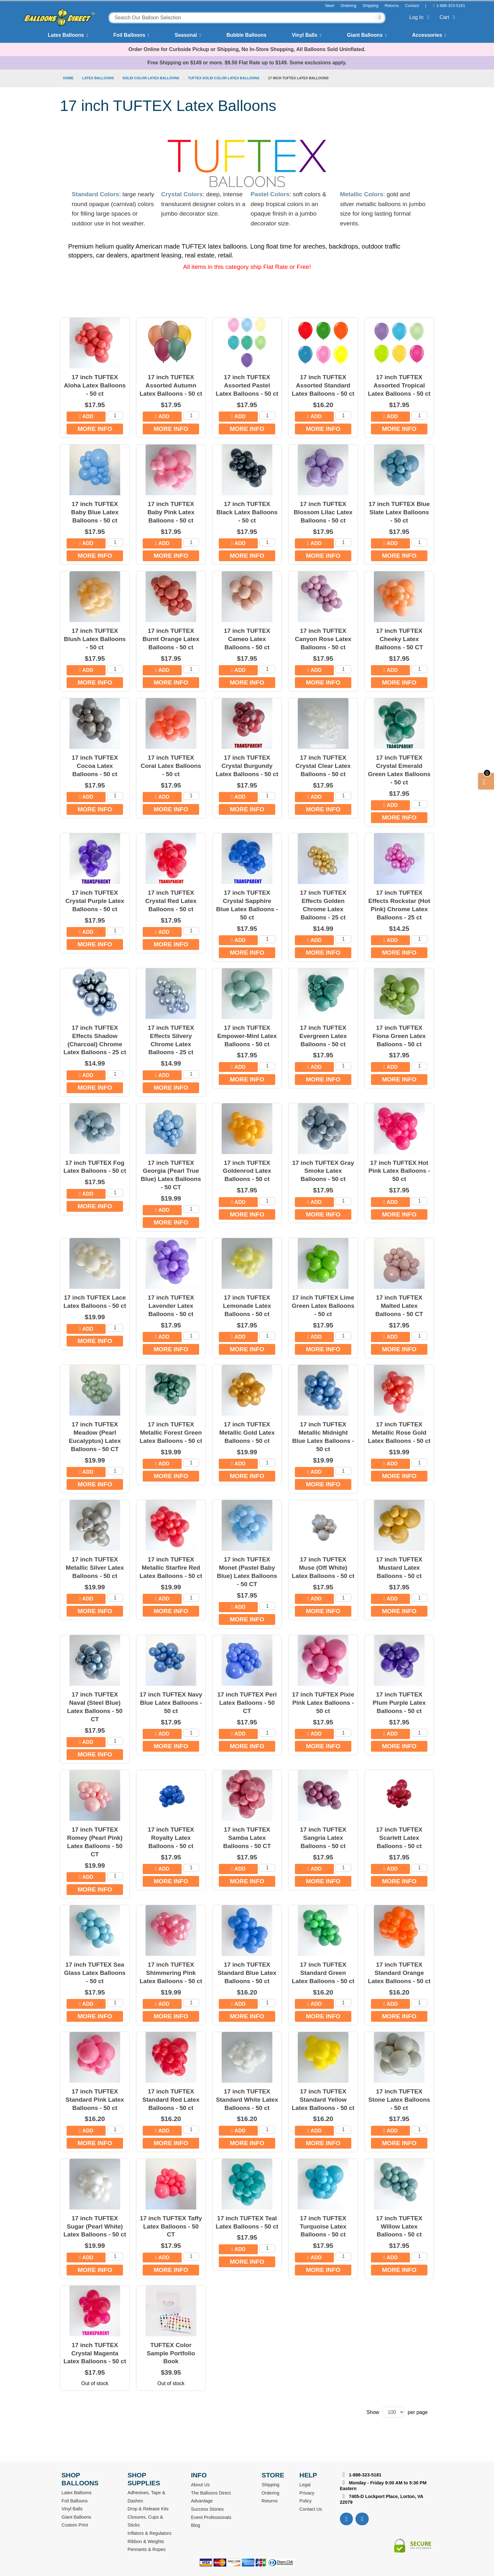 This screenshot has height=2576, width=494. What do you see at coordinates (247, 765) in the screenshot?
I see `17 inch TUFTEX Crystal Burgundy Latex Balloons - 50 ct` at bounding box center [247, 765].